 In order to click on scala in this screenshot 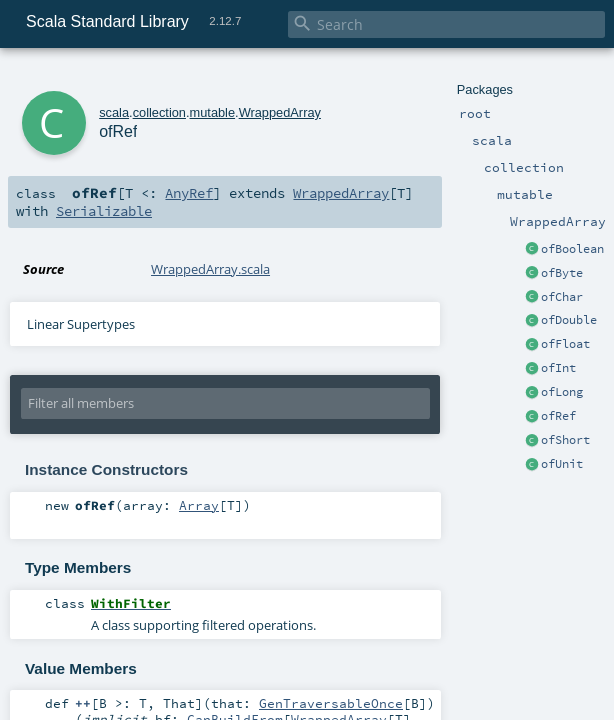, I will do `click(114, 112)`.